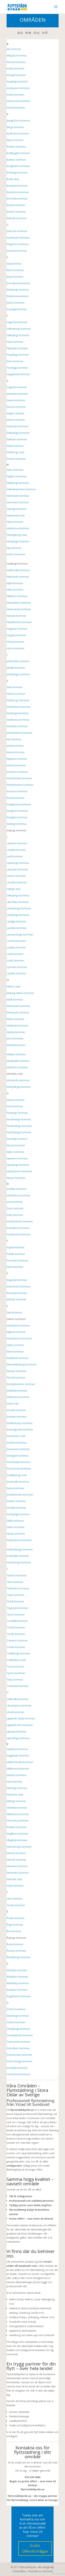 The height and width of the screenshot is (2576, 65). Describe the element at coordinates (14, 548) in the screenshot. I see `Hjo kommun` at that location.